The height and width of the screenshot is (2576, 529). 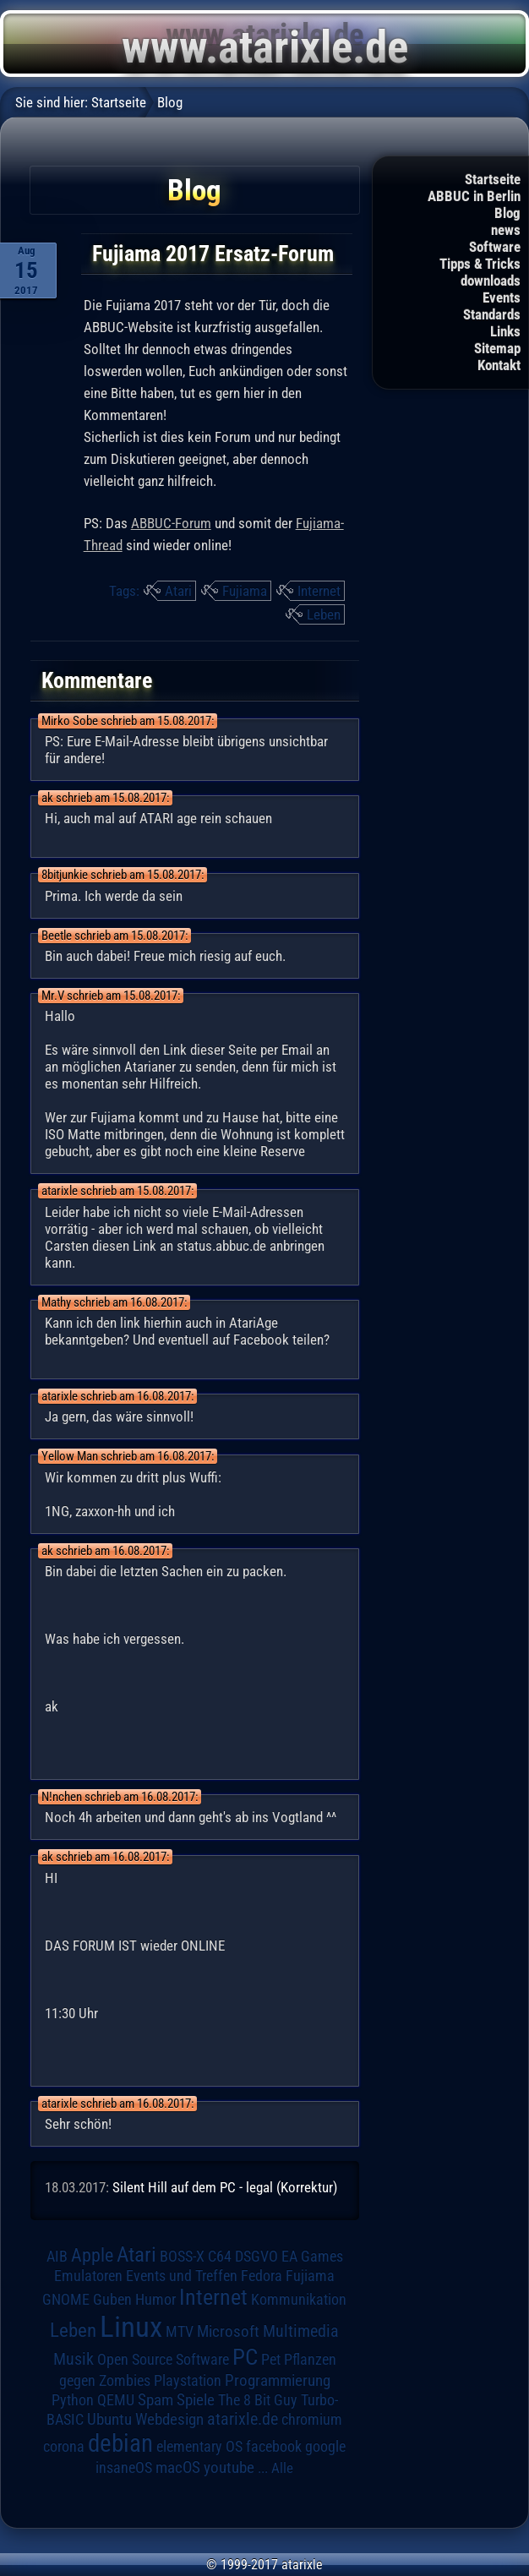 What do you see at coordinates (92, 2255) in the screenshot?
I see `Apple` at bounding box center [92, 2255].